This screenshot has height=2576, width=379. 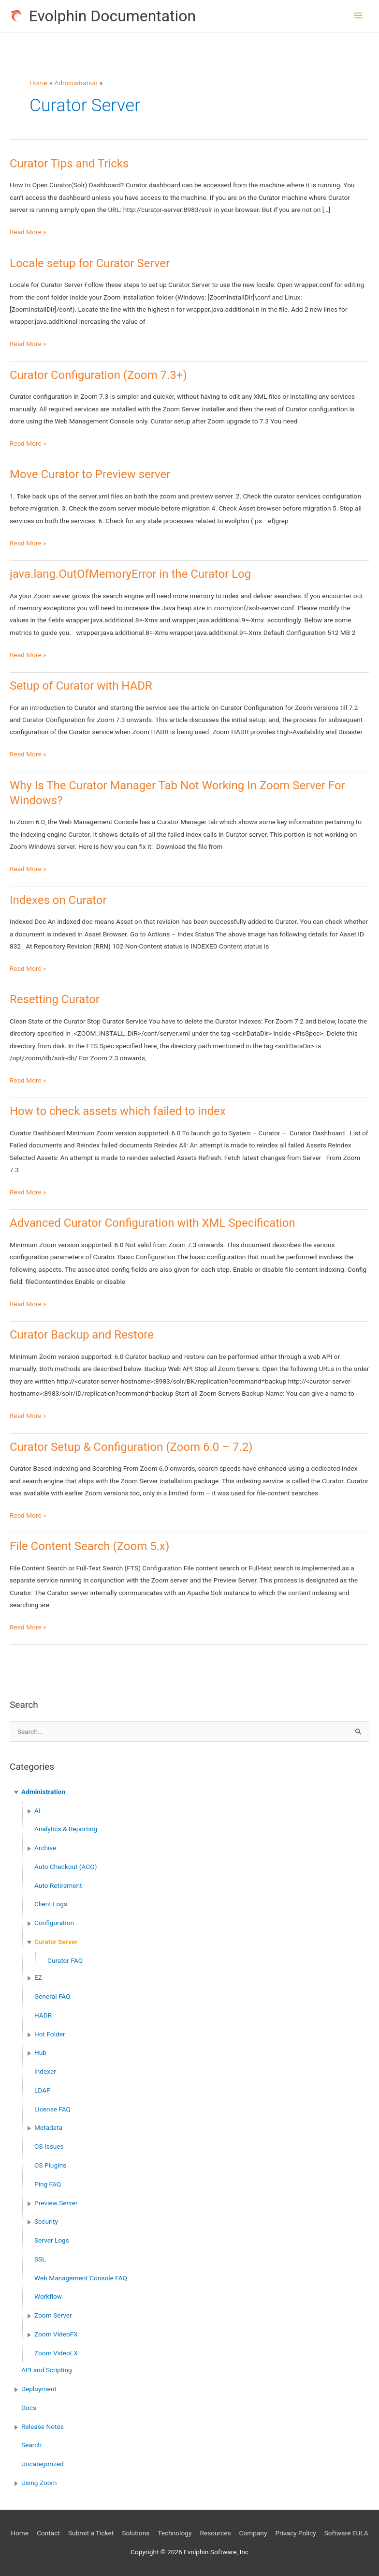 What do you see at coordinates (46, 2370) in the screenshot?
I see `API and Scripting` at bounding box center [46, 2370].